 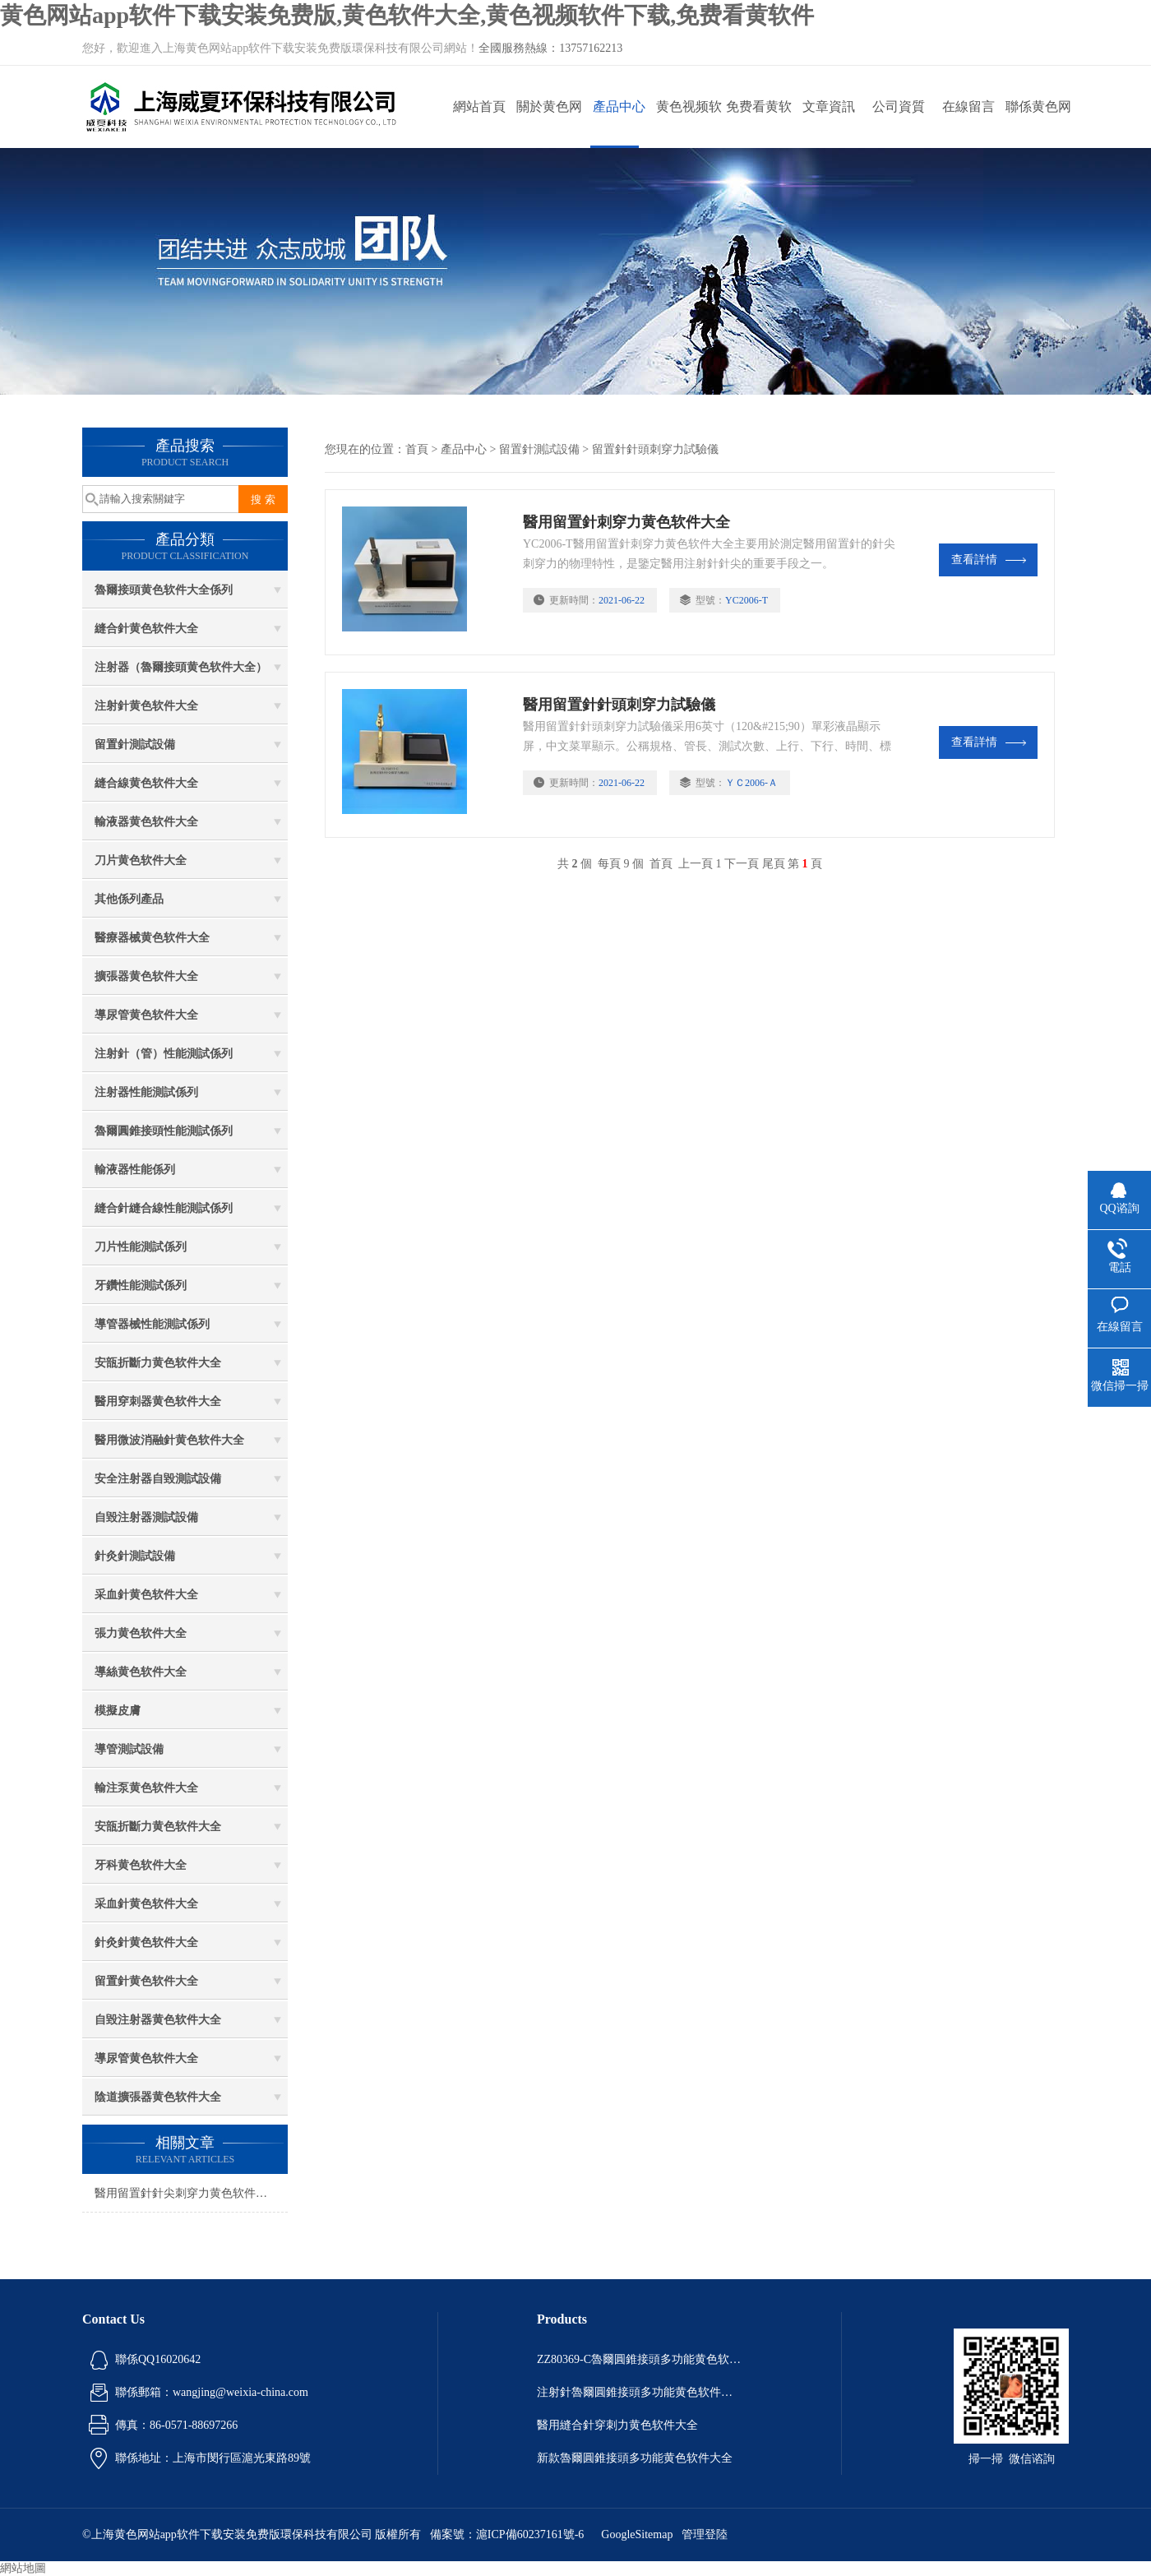 I want to click on 免费看黄软件, so click(x=759, y=123).